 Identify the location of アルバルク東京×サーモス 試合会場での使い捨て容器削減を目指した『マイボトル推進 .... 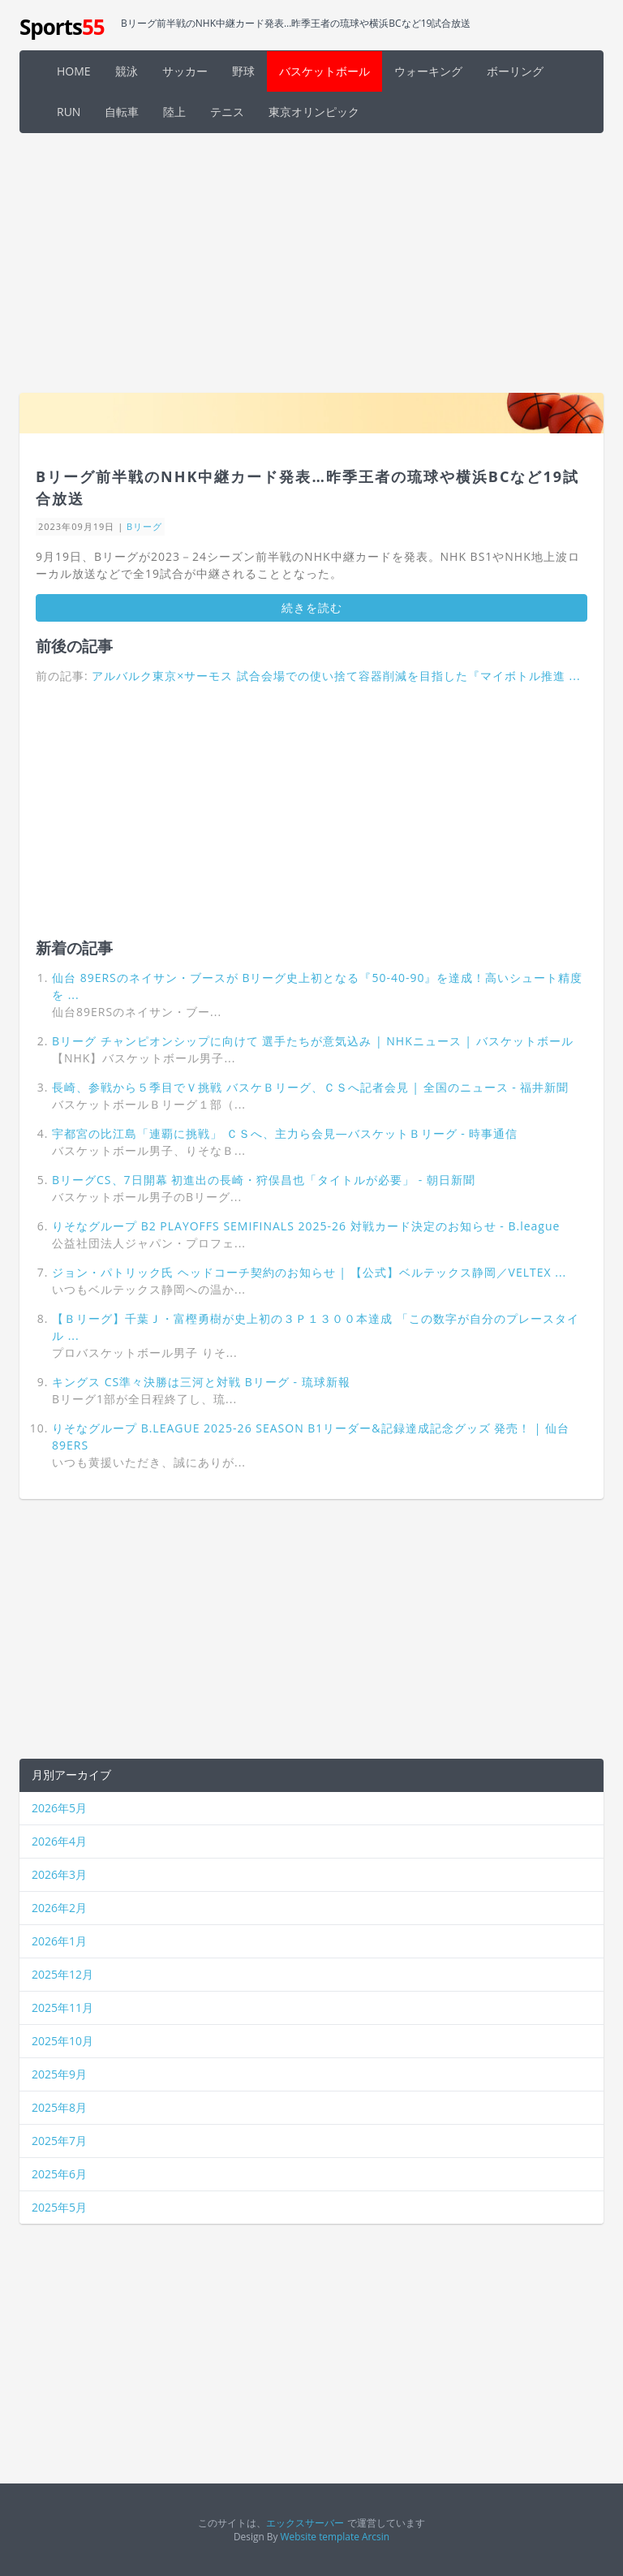
(336, 675).